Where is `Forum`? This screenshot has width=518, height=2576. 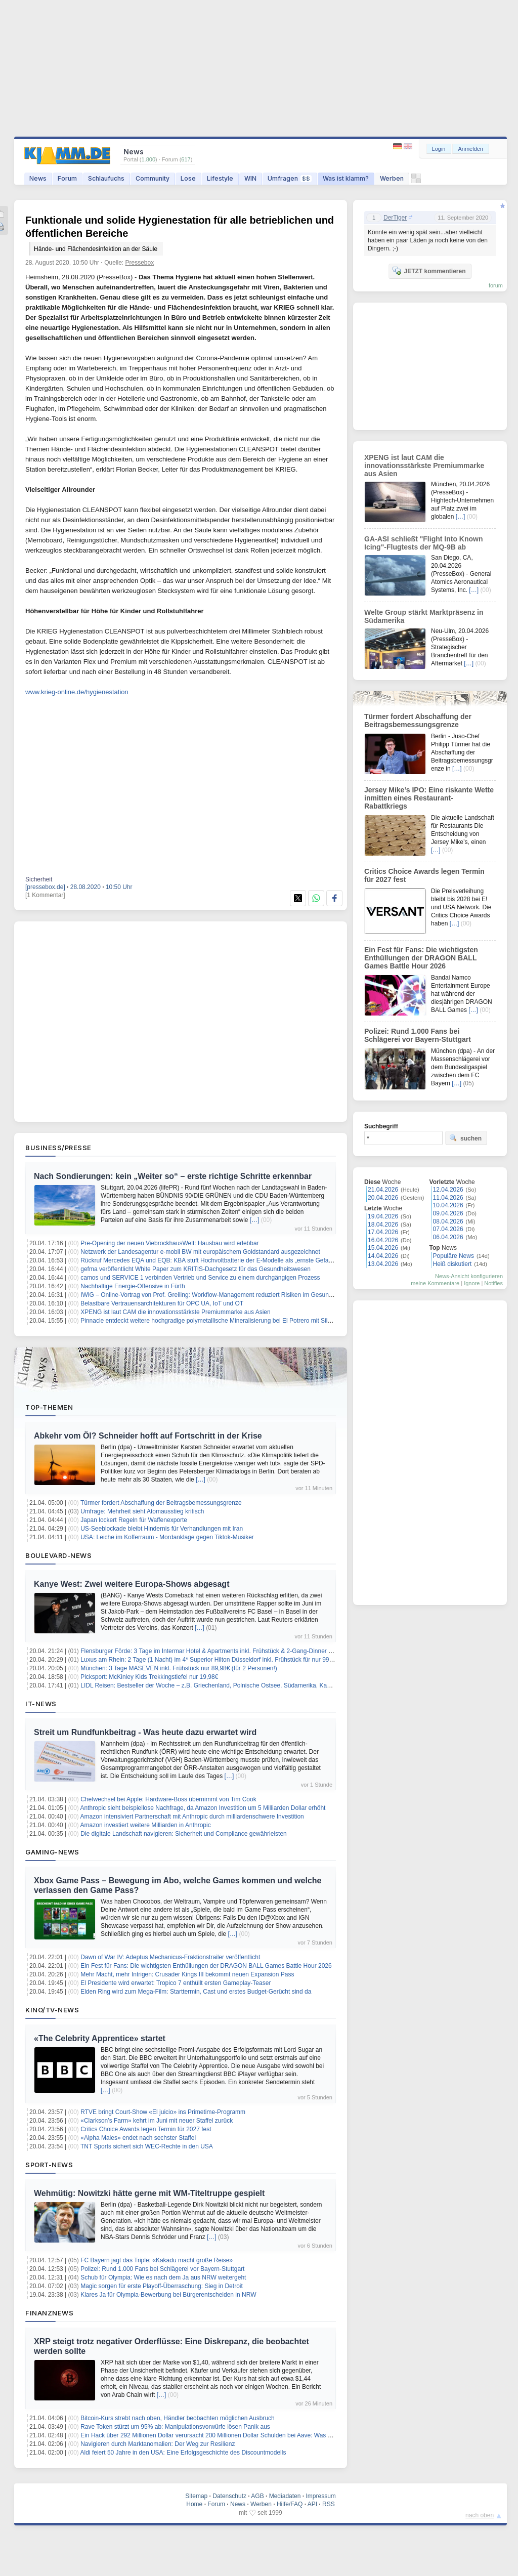
Forum is located at coordinates (67, 178).